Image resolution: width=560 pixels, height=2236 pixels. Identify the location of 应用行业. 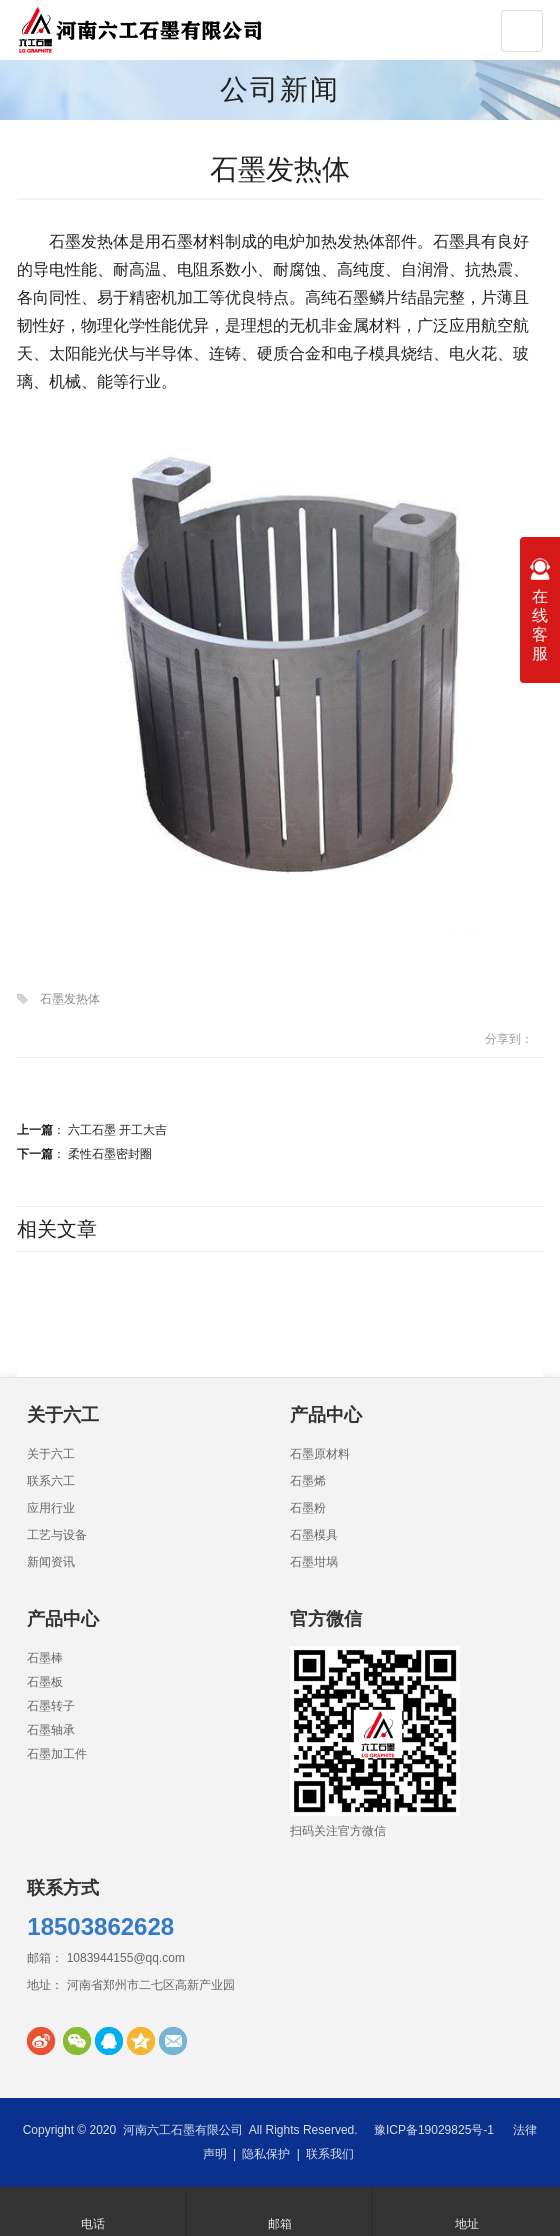
(51, 1508).